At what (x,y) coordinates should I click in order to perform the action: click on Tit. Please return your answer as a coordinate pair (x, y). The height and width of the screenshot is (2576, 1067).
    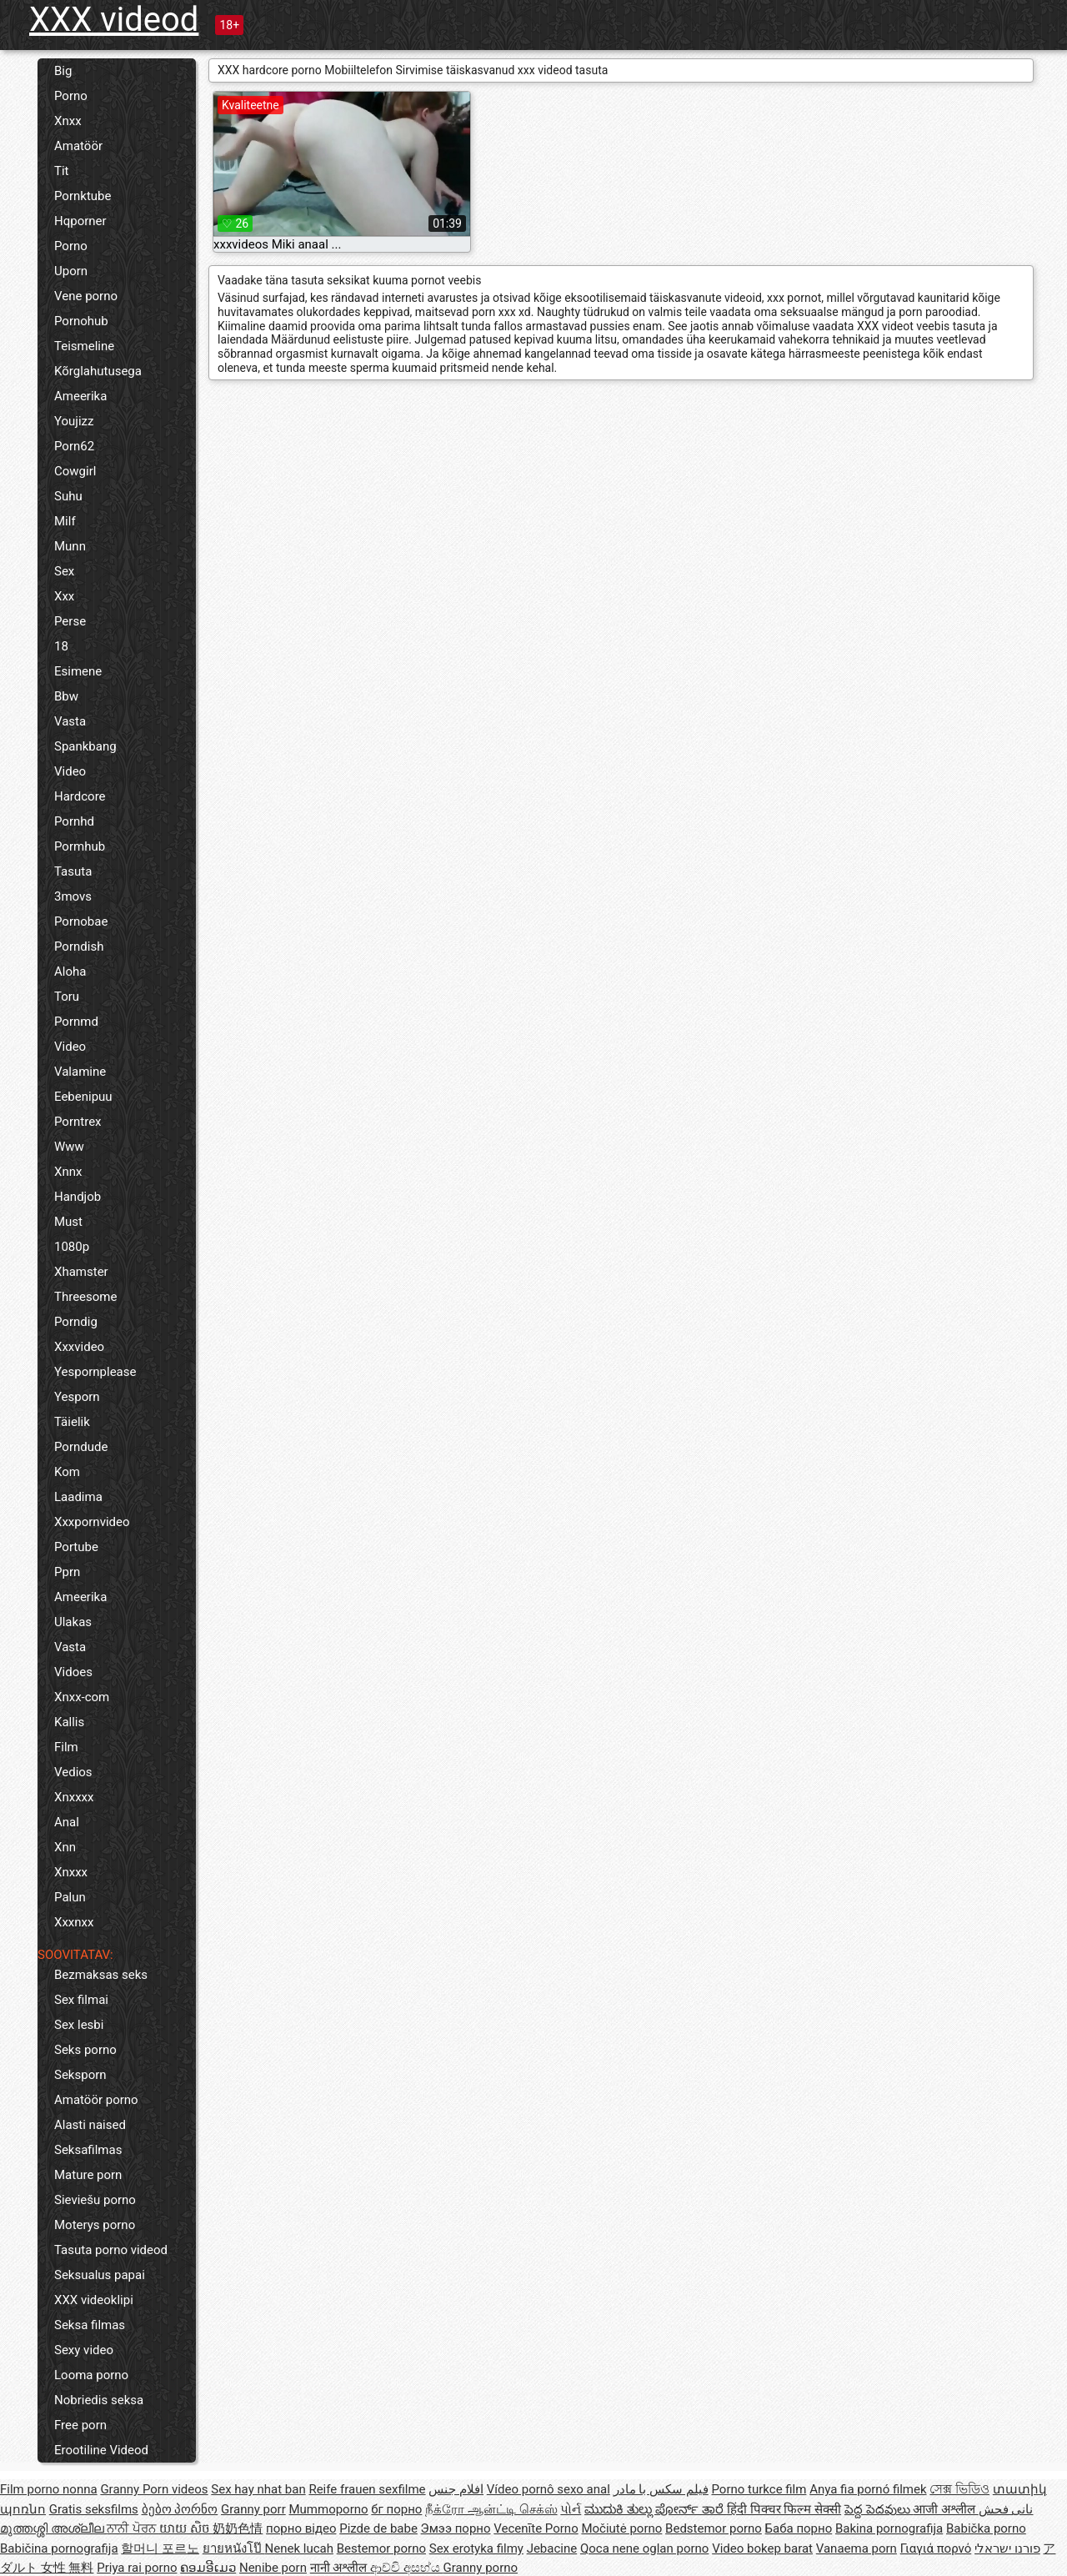
    Looking at the image, I should click on (61, 170).